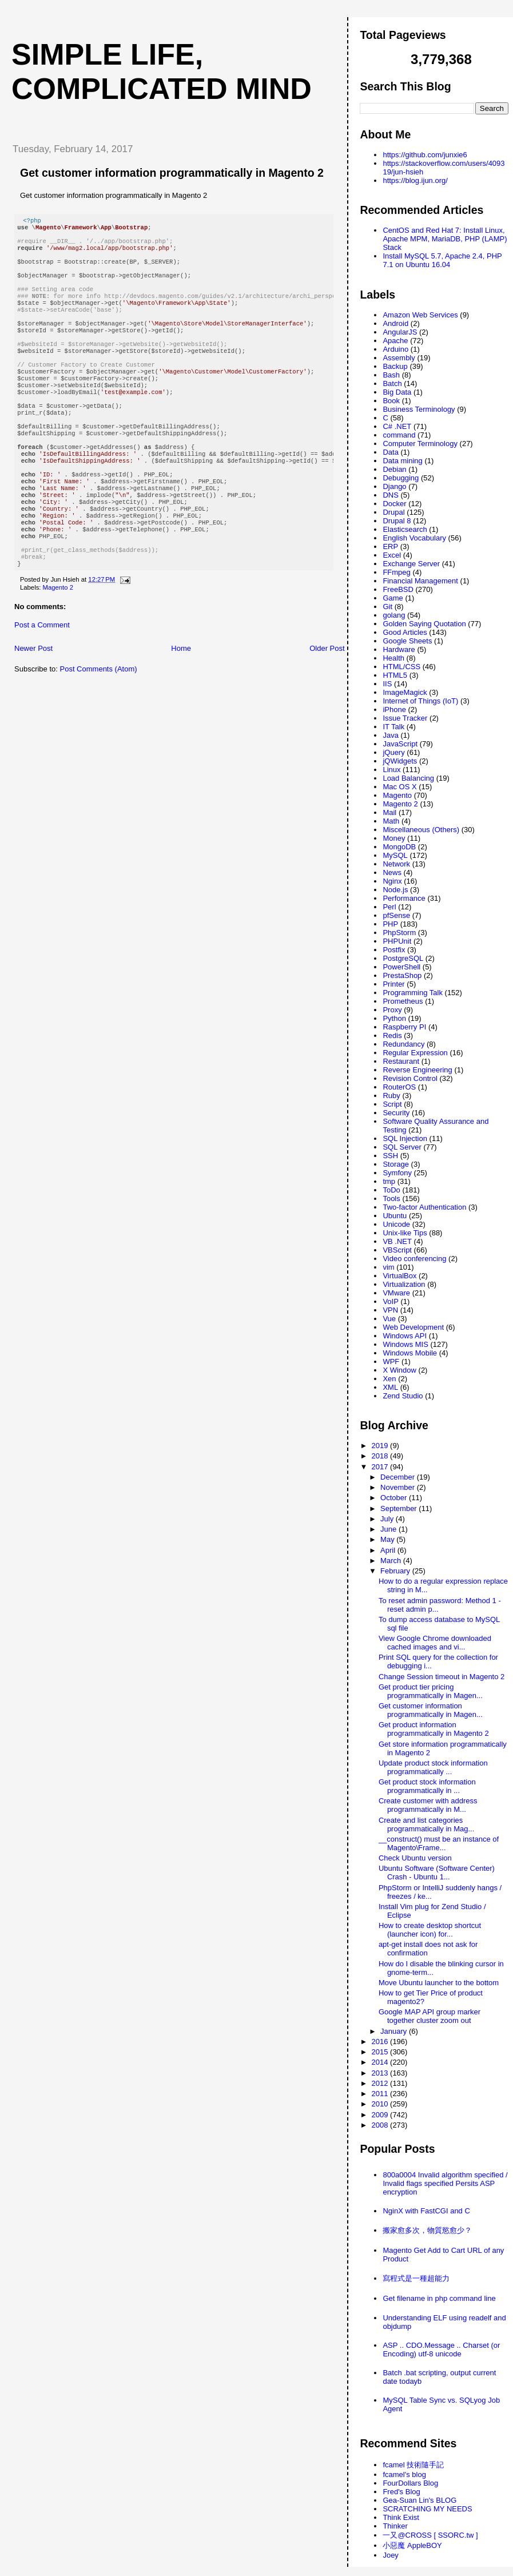  I want to click on 2016, so click(381, 2041).